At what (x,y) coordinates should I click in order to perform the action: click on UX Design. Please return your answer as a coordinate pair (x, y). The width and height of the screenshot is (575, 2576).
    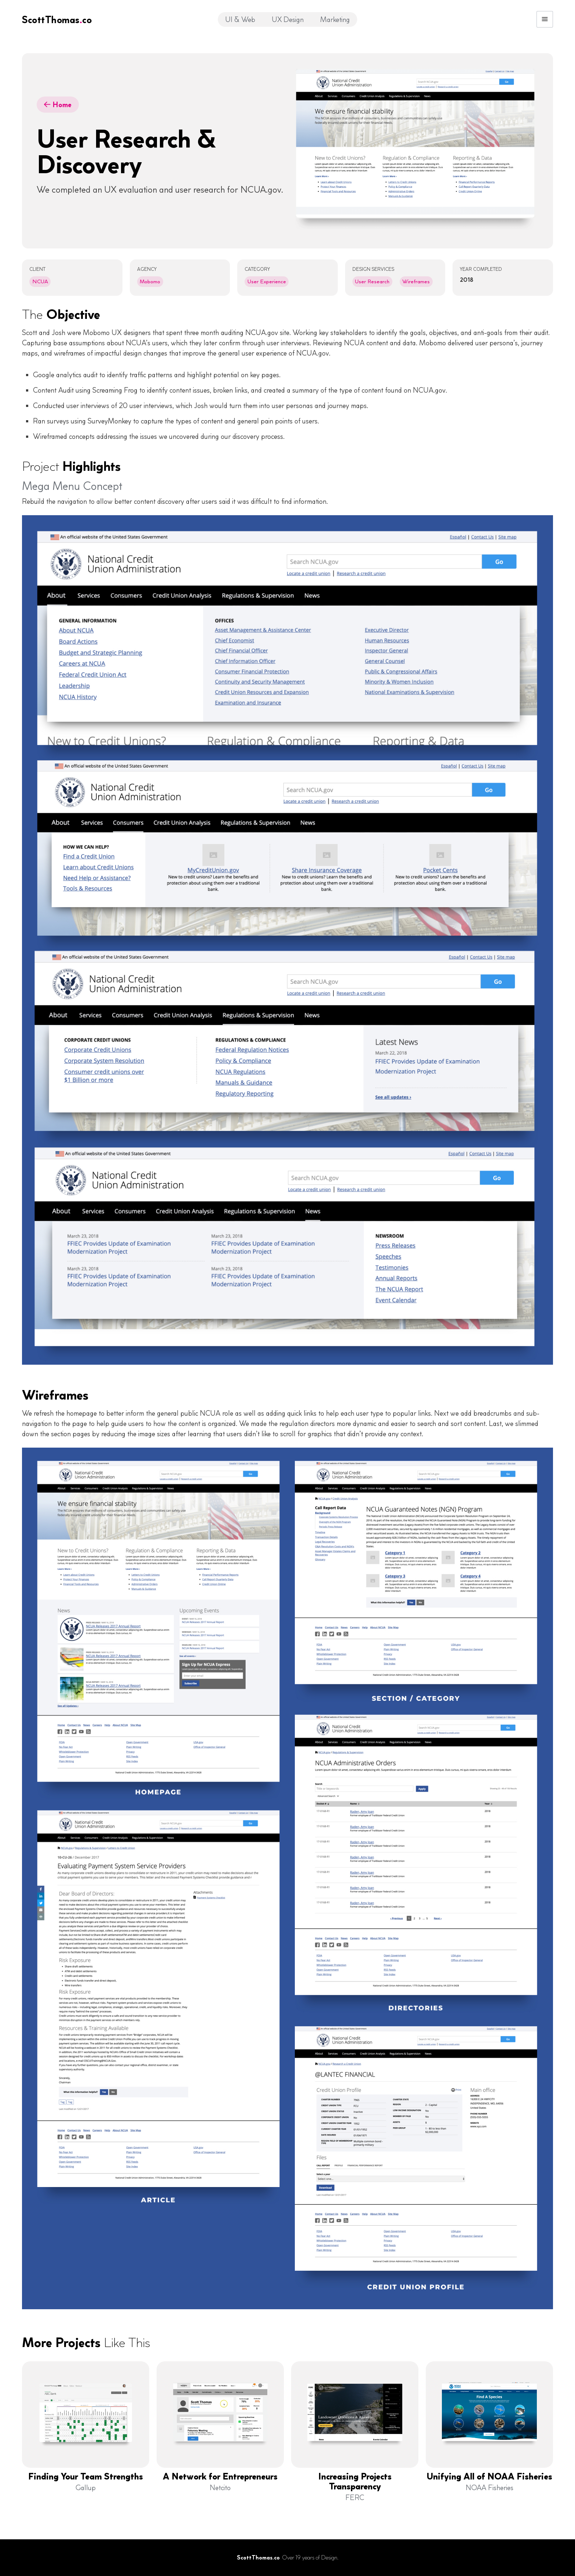
    Looking at the image, I should click on (288, 19).